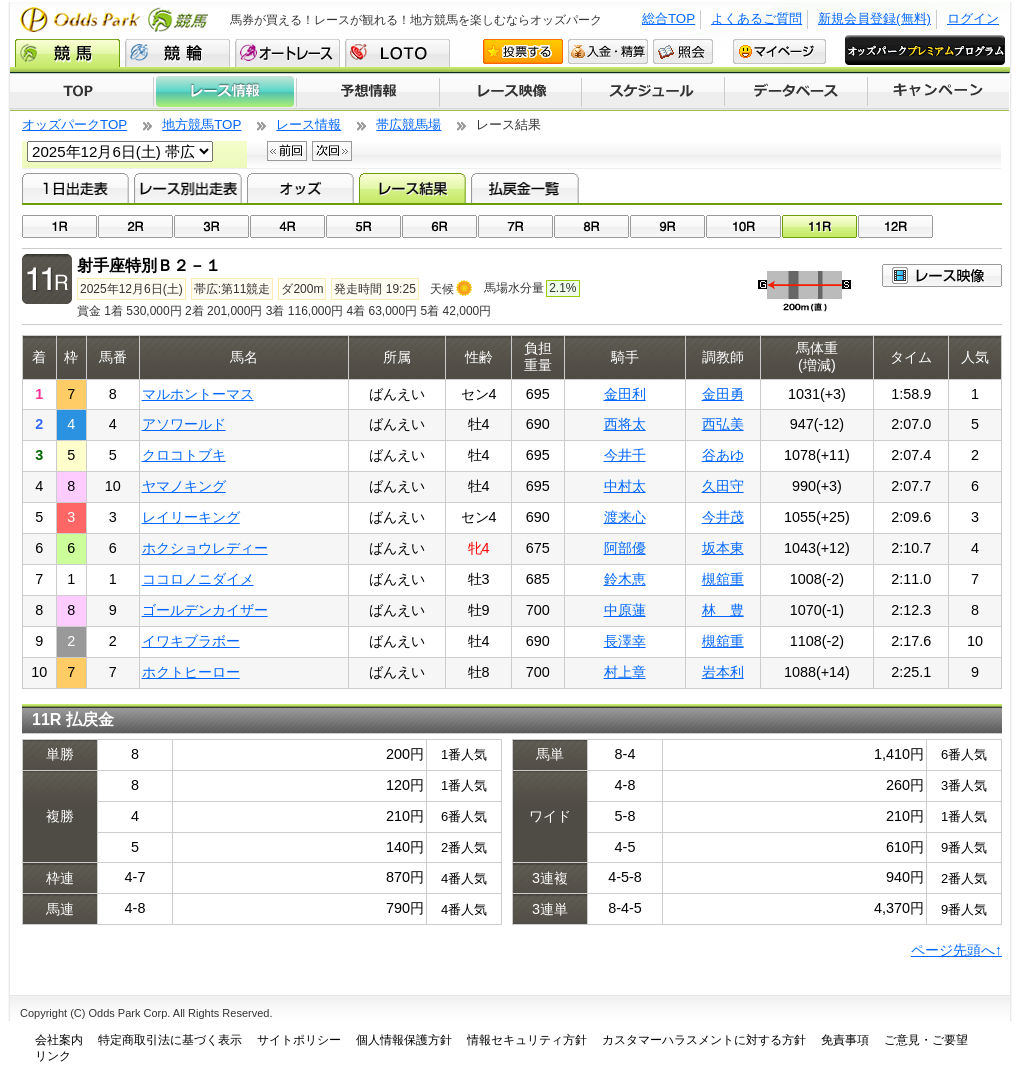 This screenshot has width=1024, height=1076. What do you see at coordinates (845, 1040) in the screenshot?
I see `免責事項` at bounding box center [845, 1040].